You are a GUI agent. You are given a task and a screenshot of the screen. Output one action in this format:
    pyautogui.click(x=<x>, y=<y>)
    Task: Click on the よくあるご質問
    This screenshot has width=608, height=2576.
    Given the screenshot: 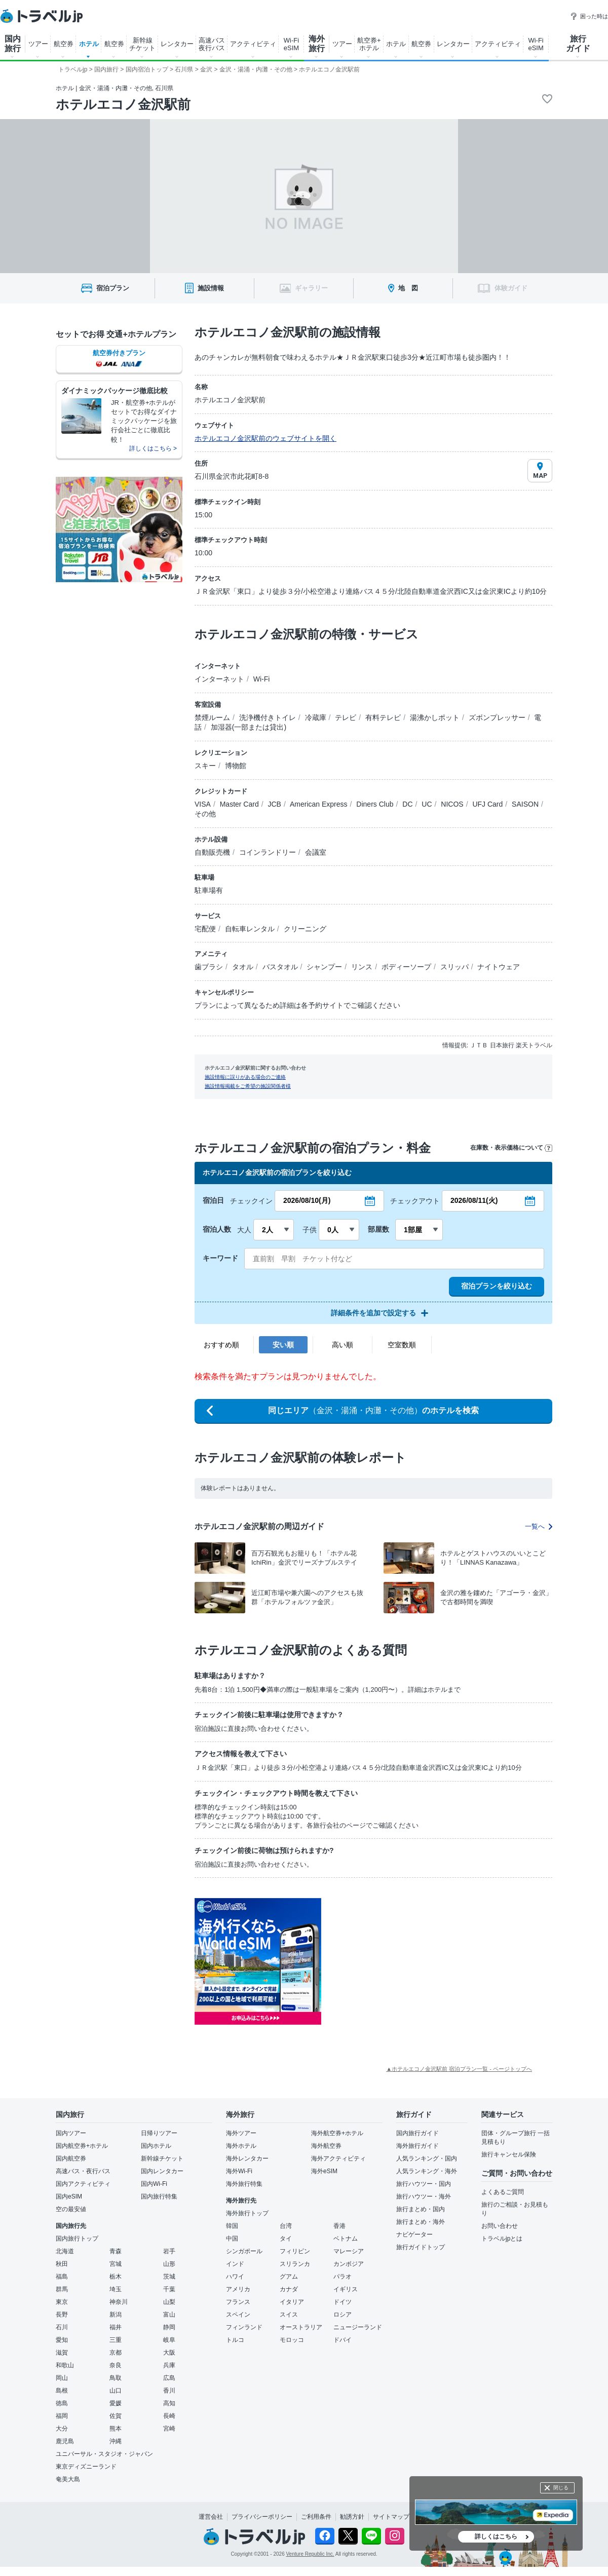 What is the action you would take?
    pyautogui.click(x=502, y=2191)
    